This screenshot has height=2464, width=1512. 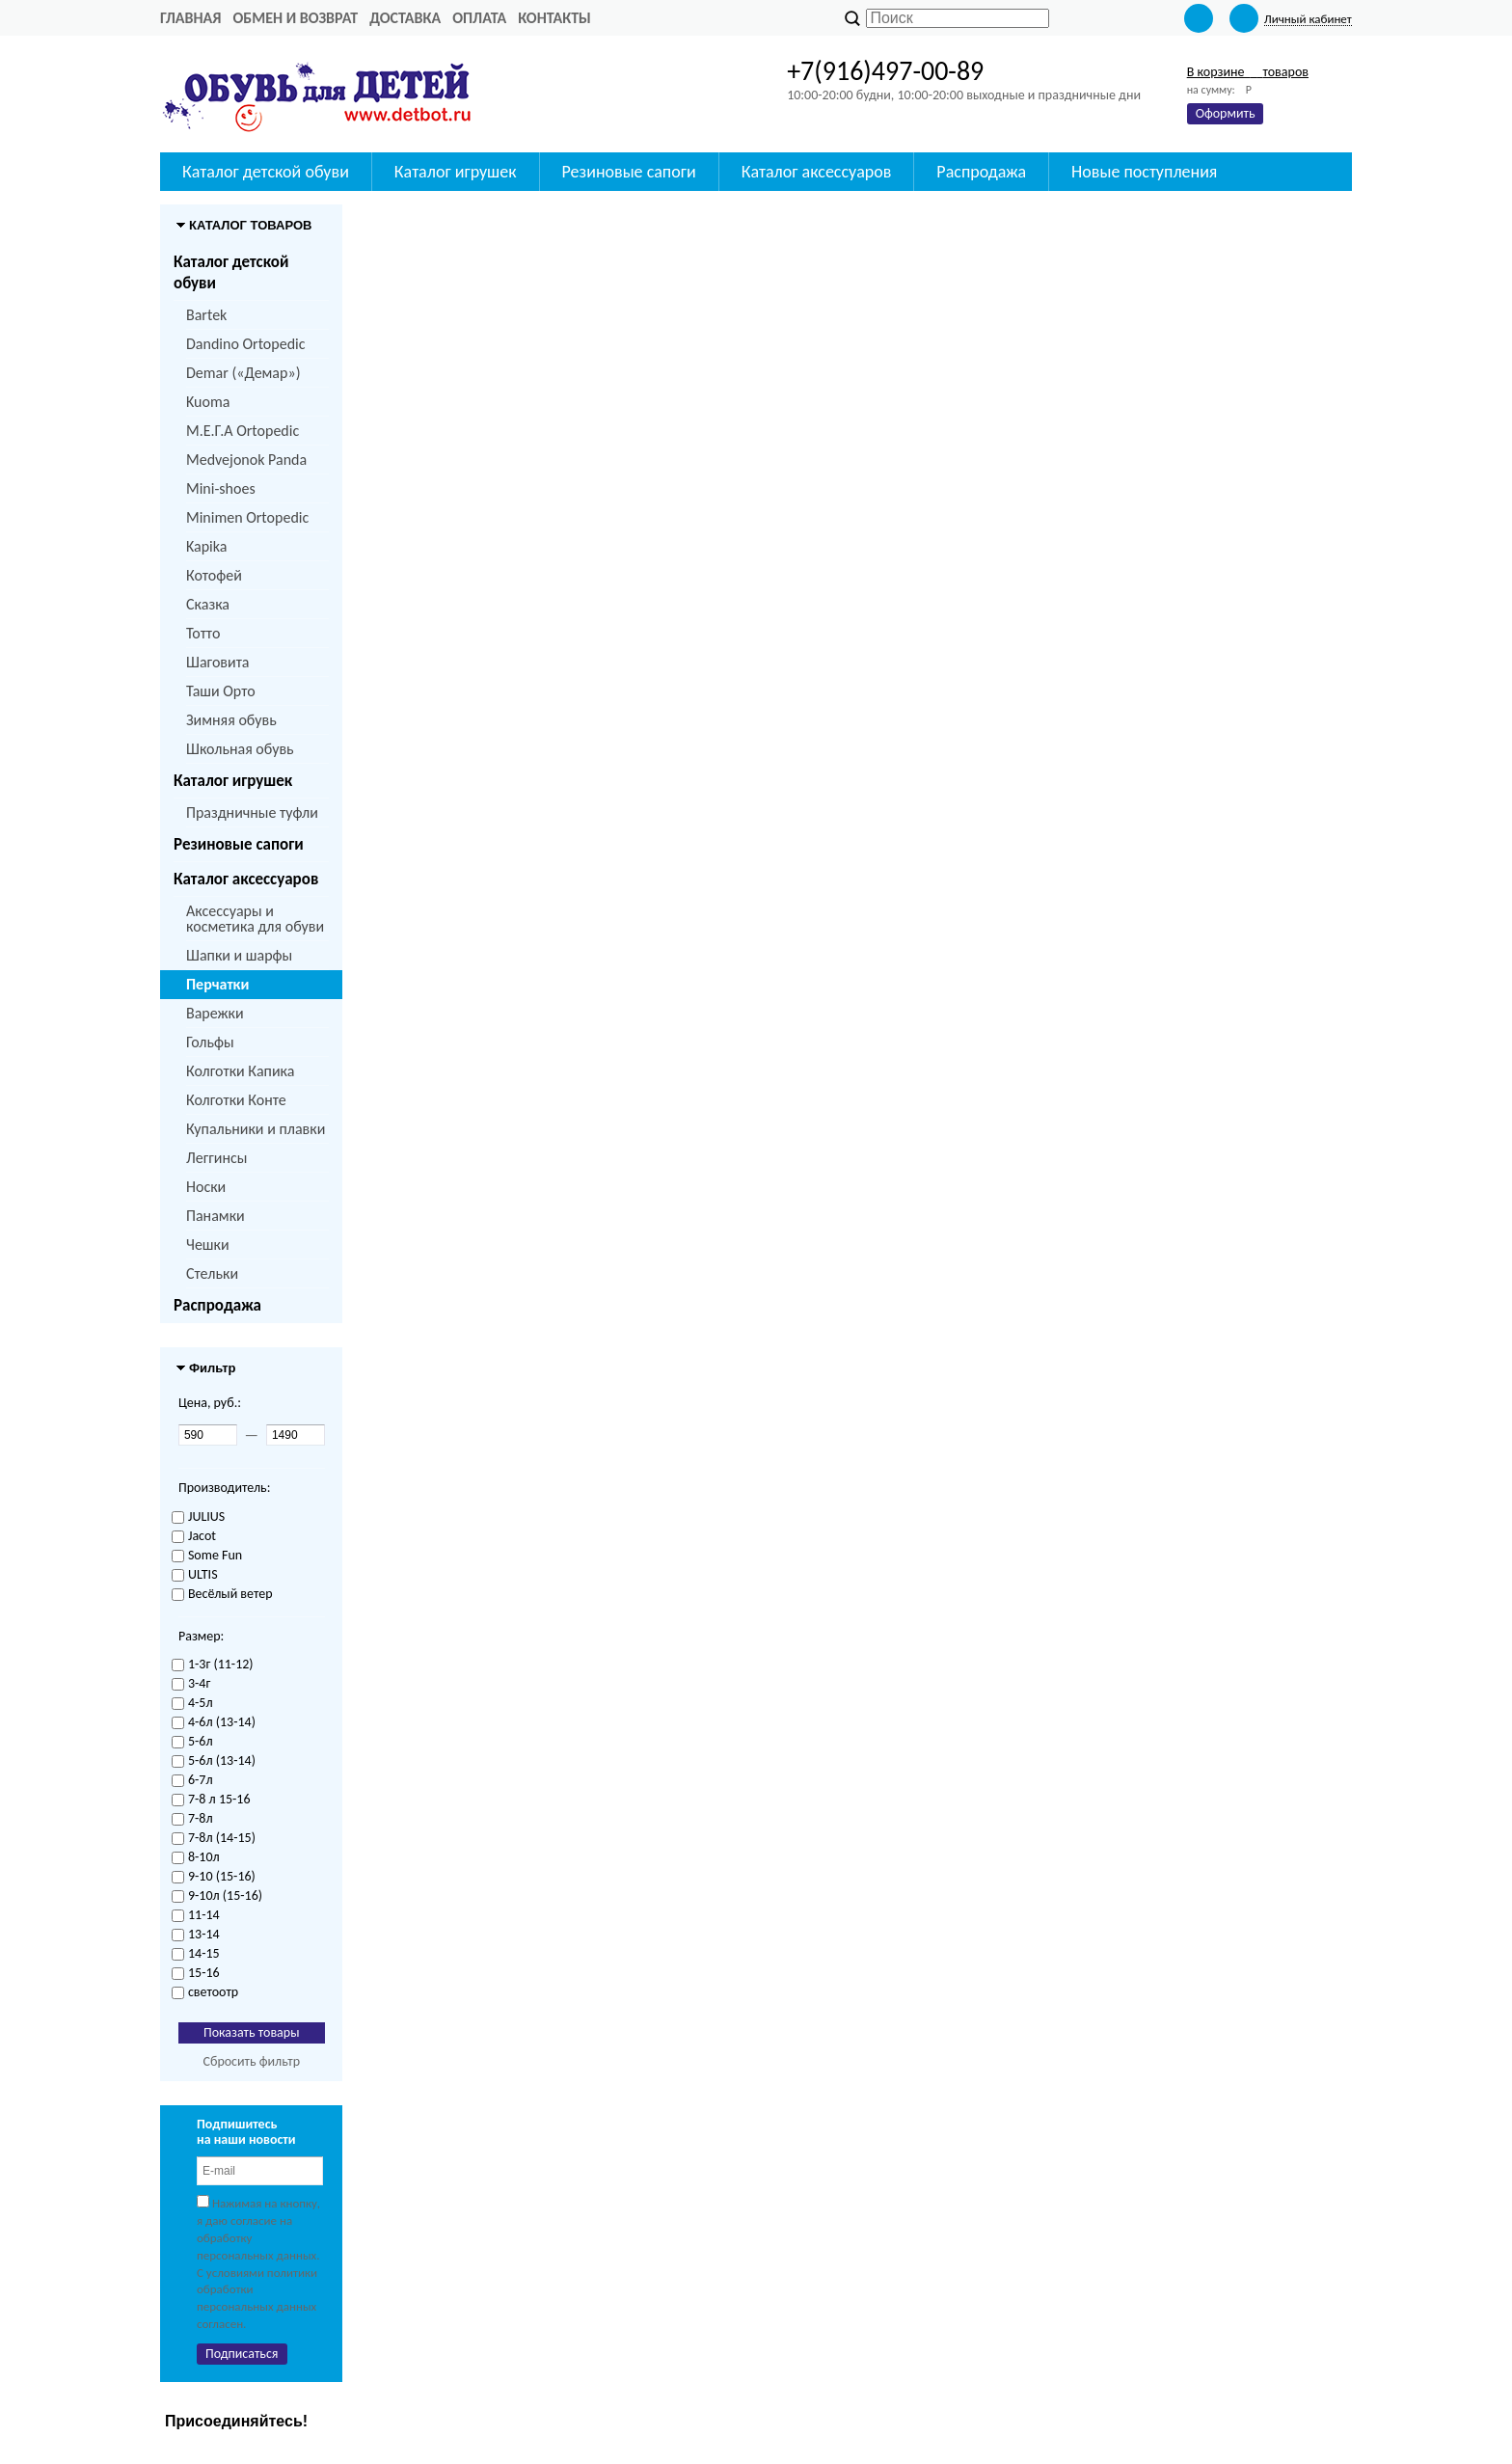 I want to click on Каталог игрушек, so click(x=233, y=781).